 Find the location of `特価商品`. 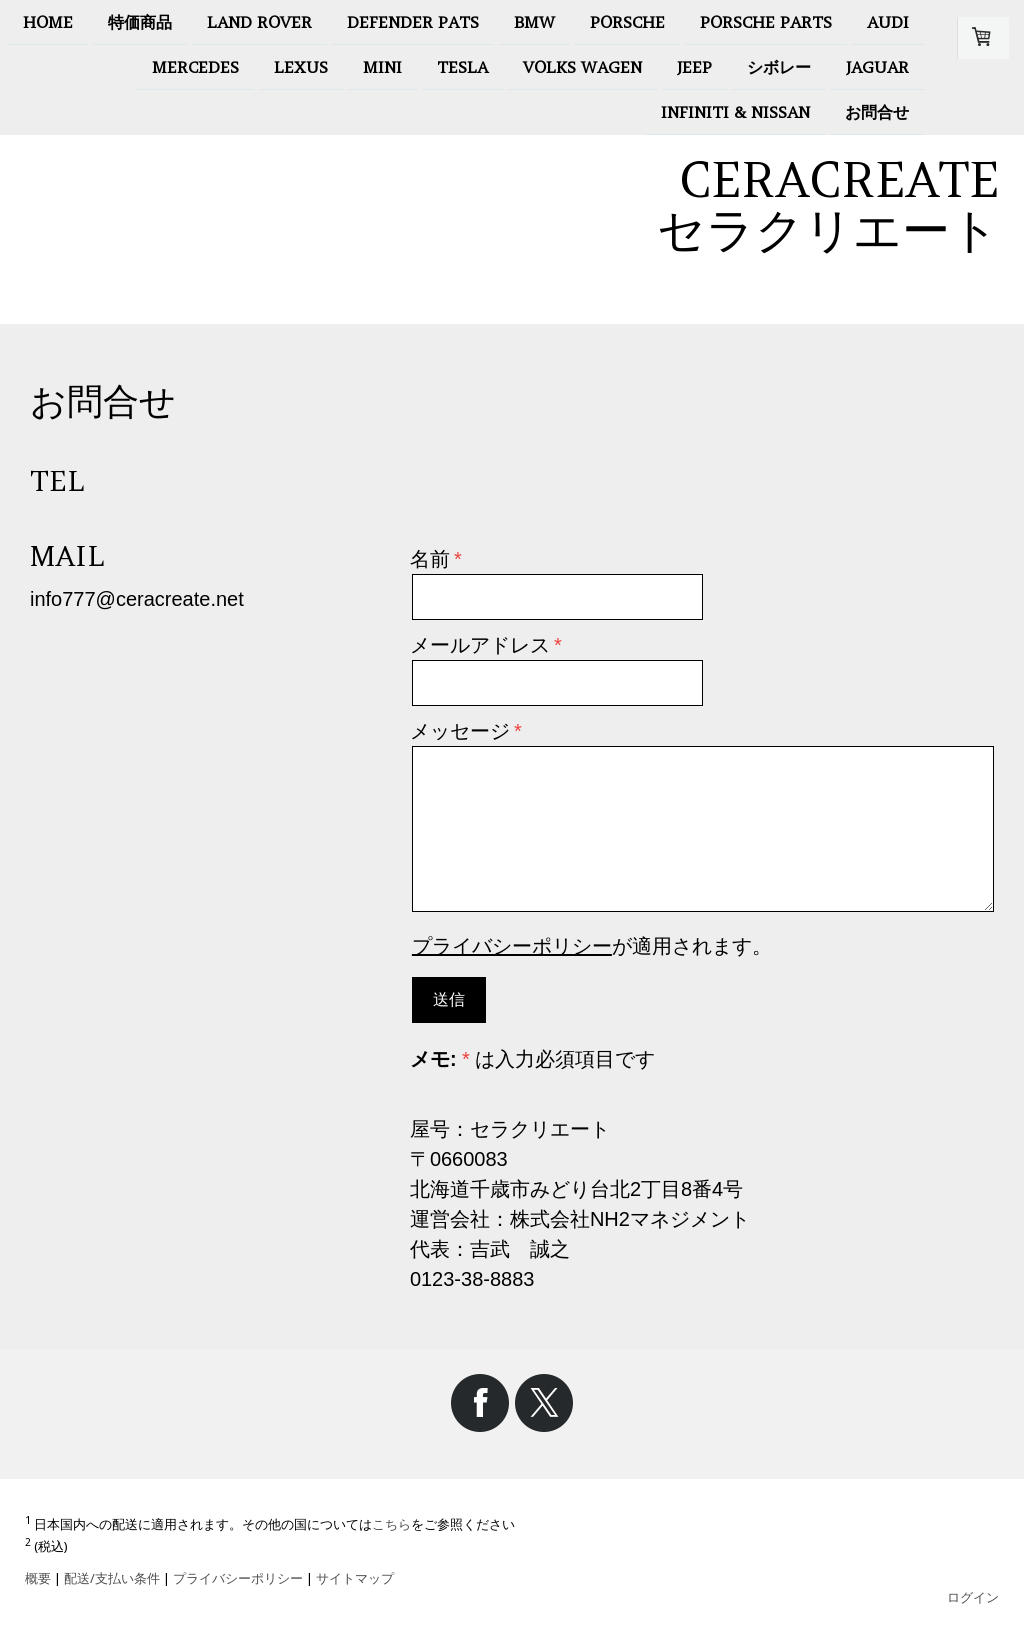

特価商品 is located at coordinates (140, 22).